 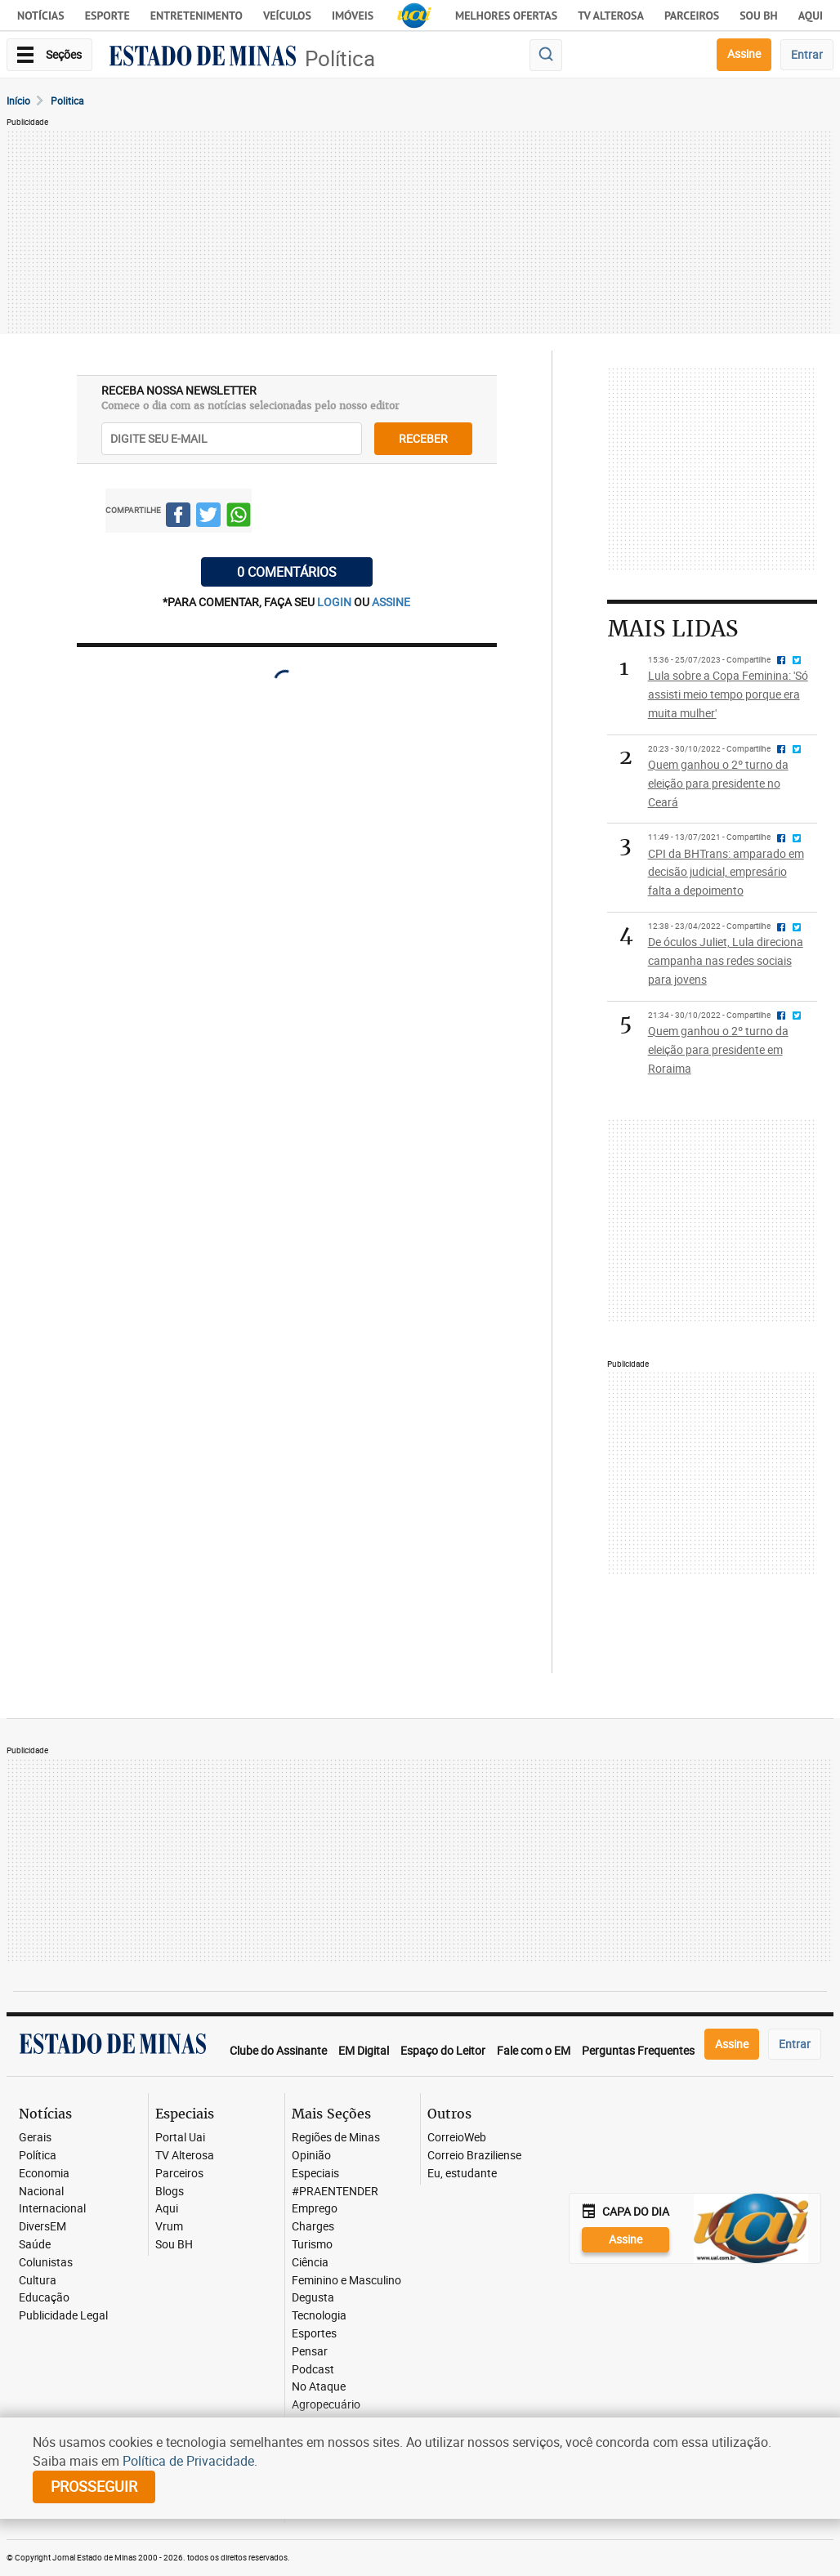 I want to click on Saúde, so click(x=35, y=2245).